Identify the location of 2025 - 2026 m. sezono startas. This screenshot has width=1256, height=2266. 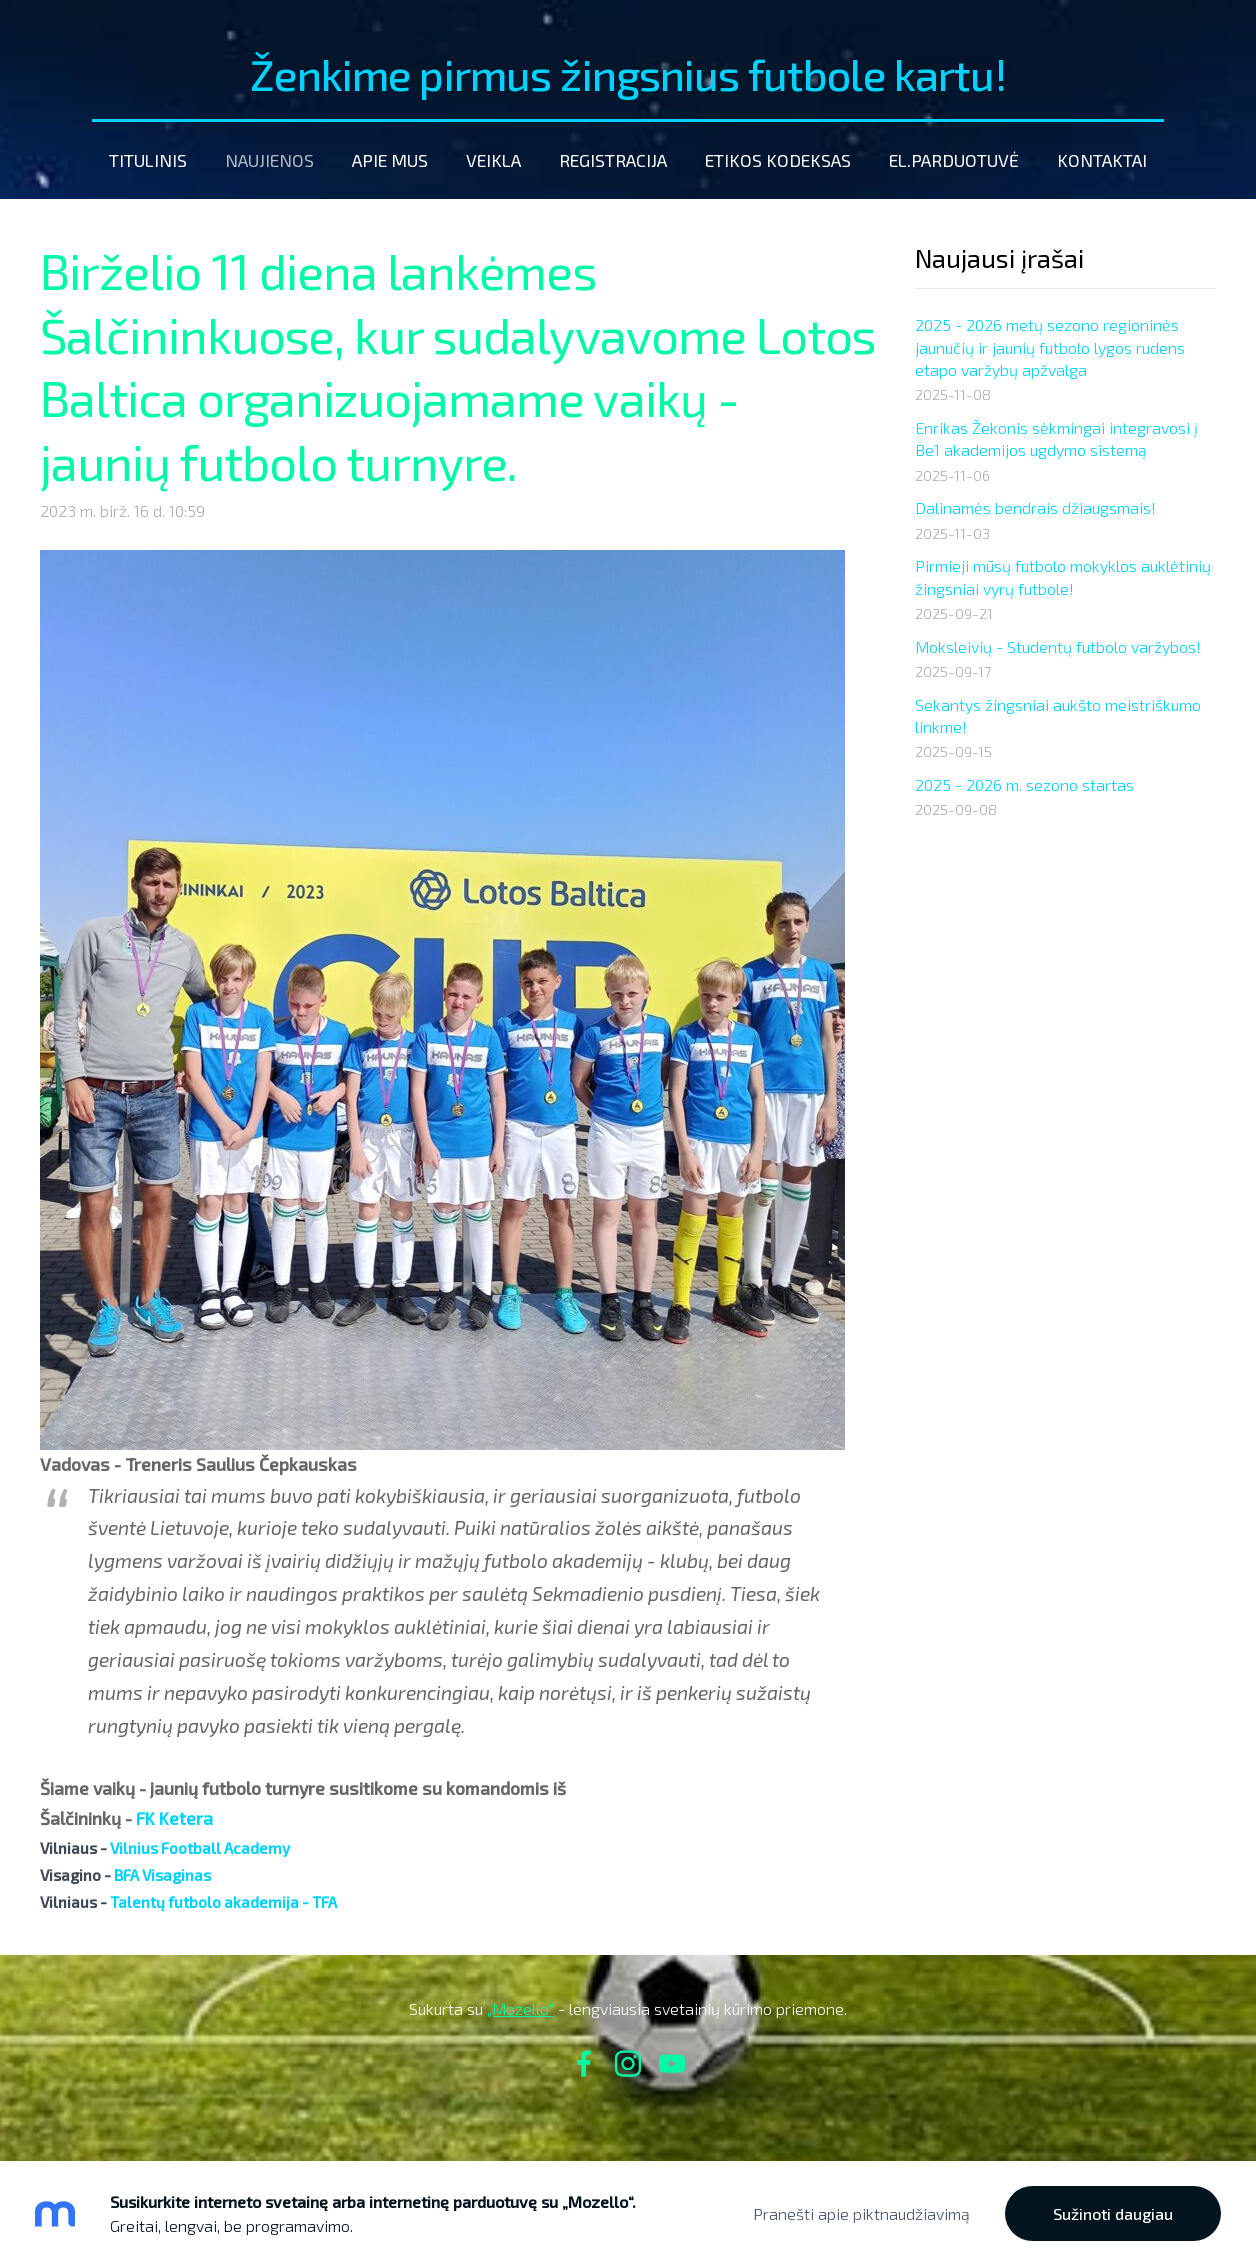
(1024, 784).